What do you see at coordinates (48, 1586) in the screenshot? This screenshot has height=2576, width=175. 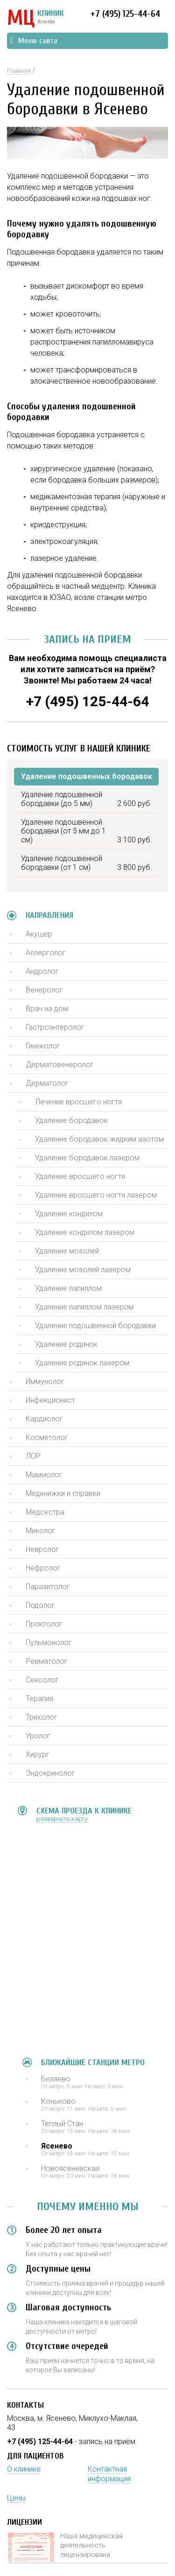 I see `Паразитолог` at bounding box center [48, 1586].